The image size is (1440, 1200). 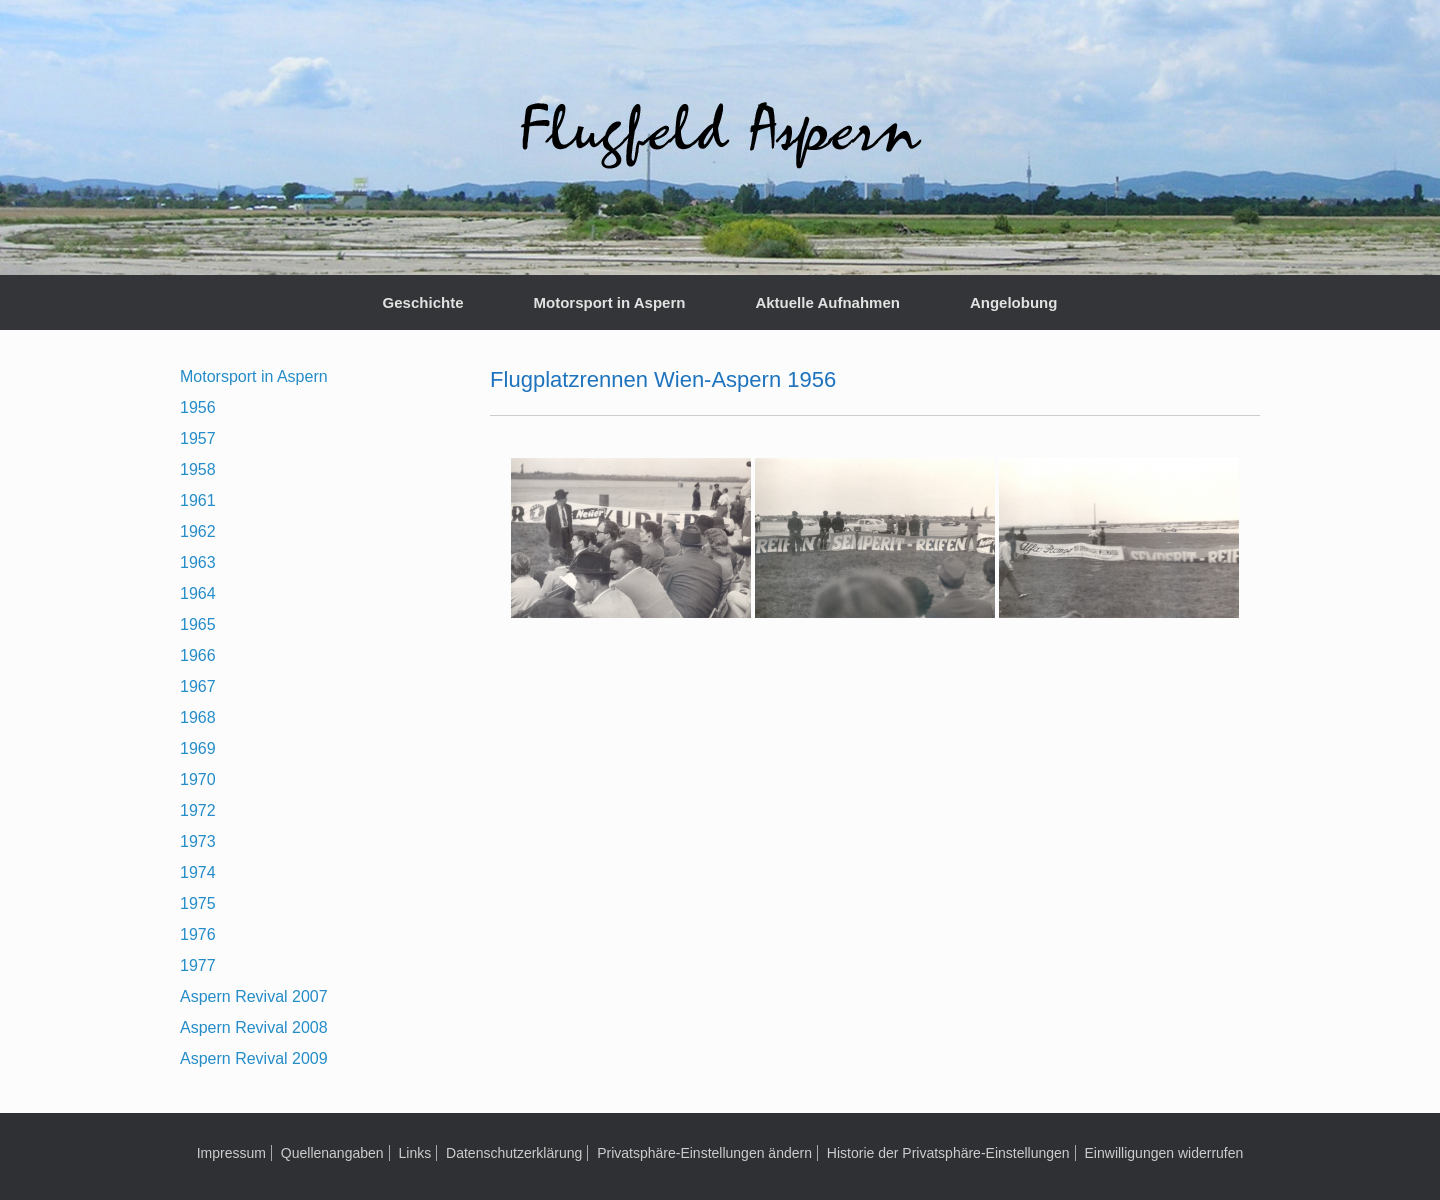 What do you see at coordinates (198, 469) in the screenshot?
I see `1958` at bounding box center [198, 469].